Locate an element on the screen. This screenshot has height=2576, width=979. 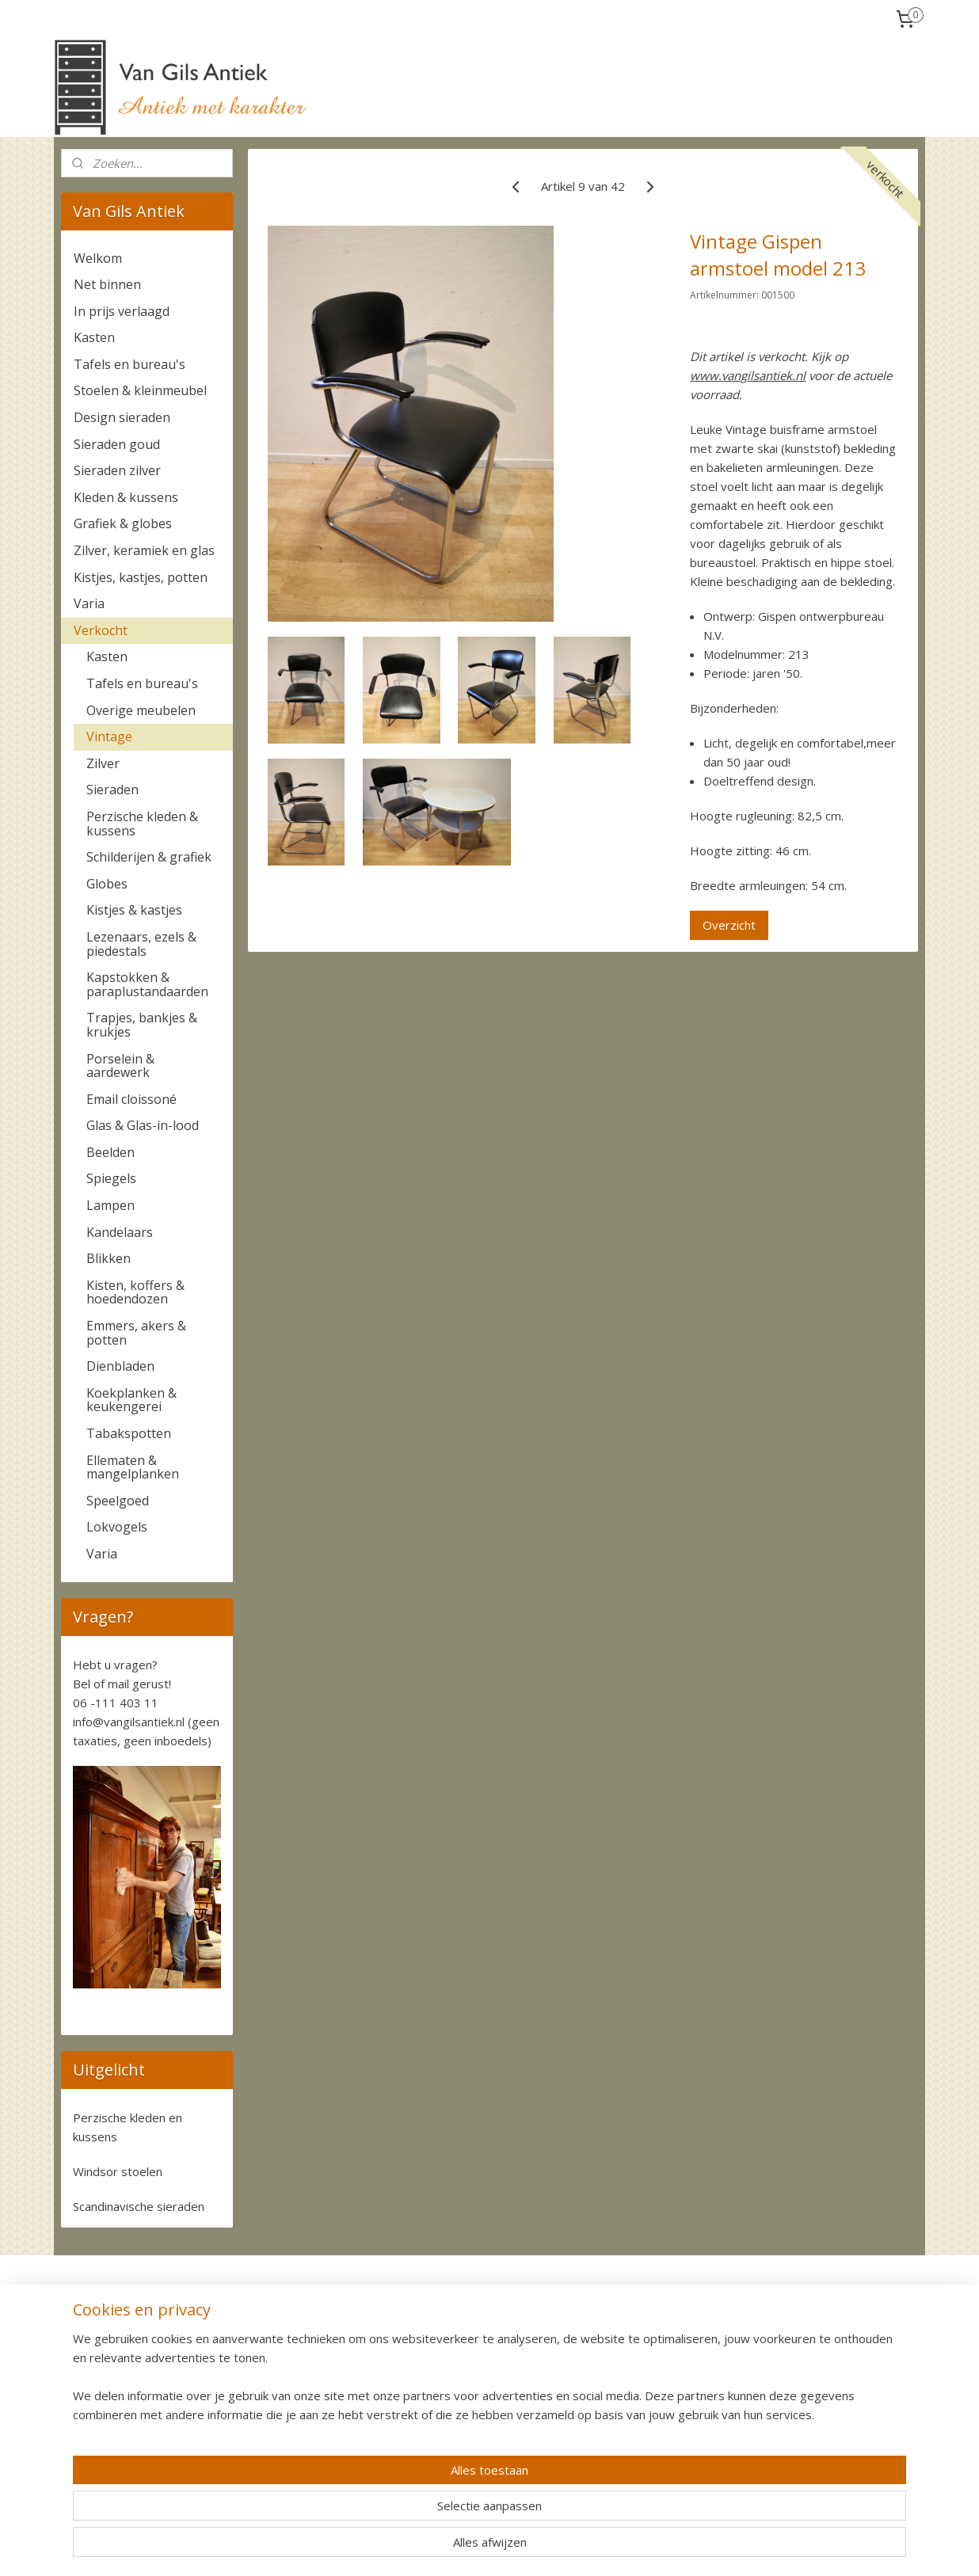
Stoelen & kleinmeubel is located at coordinates (140, 390).